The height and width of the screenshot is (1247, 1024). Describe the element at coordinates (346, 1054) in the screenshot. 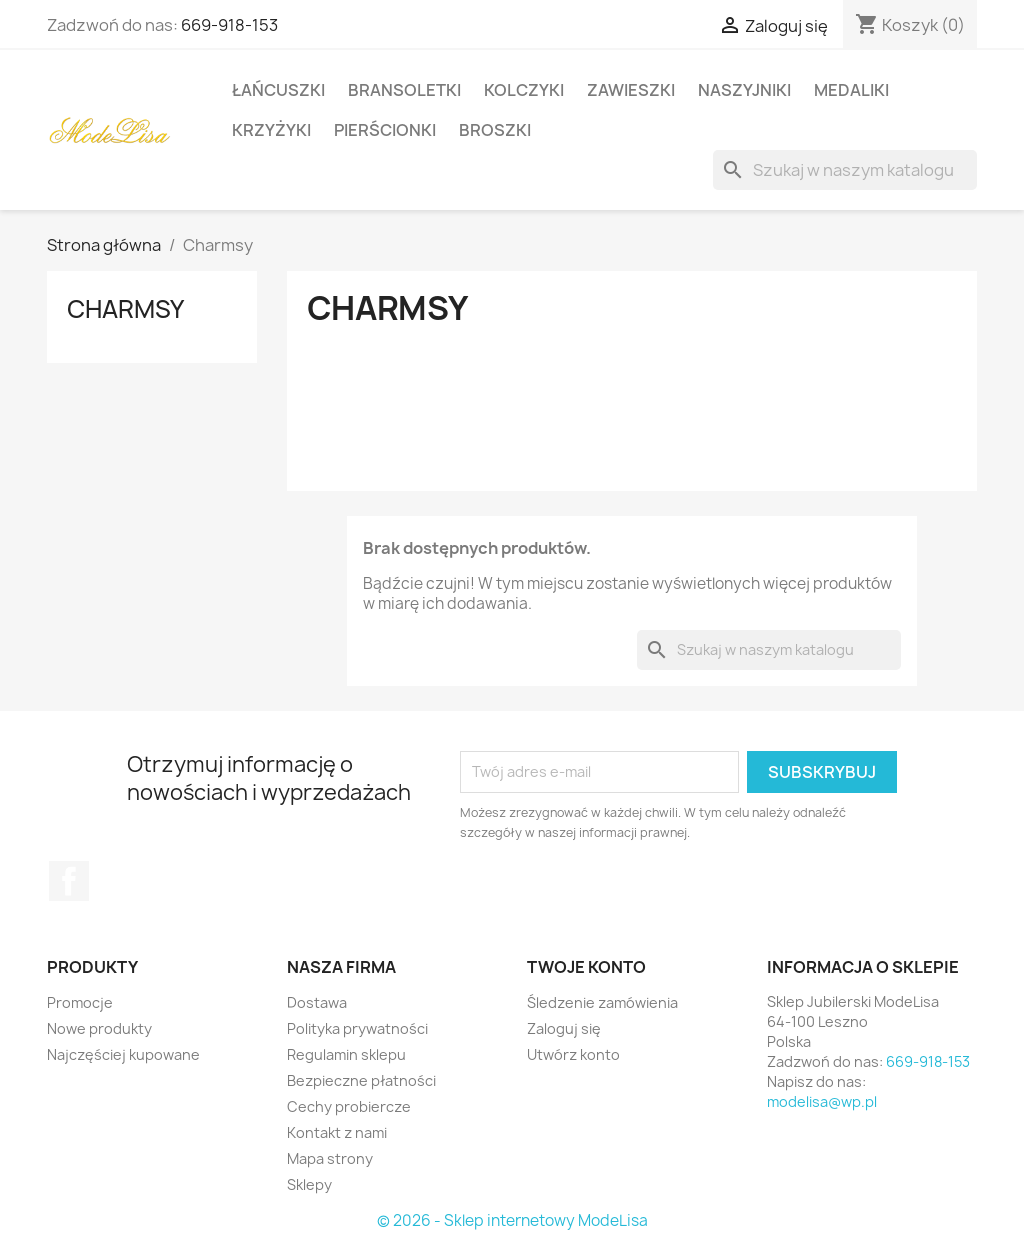

I see `Regulamin sklepu` at that location.